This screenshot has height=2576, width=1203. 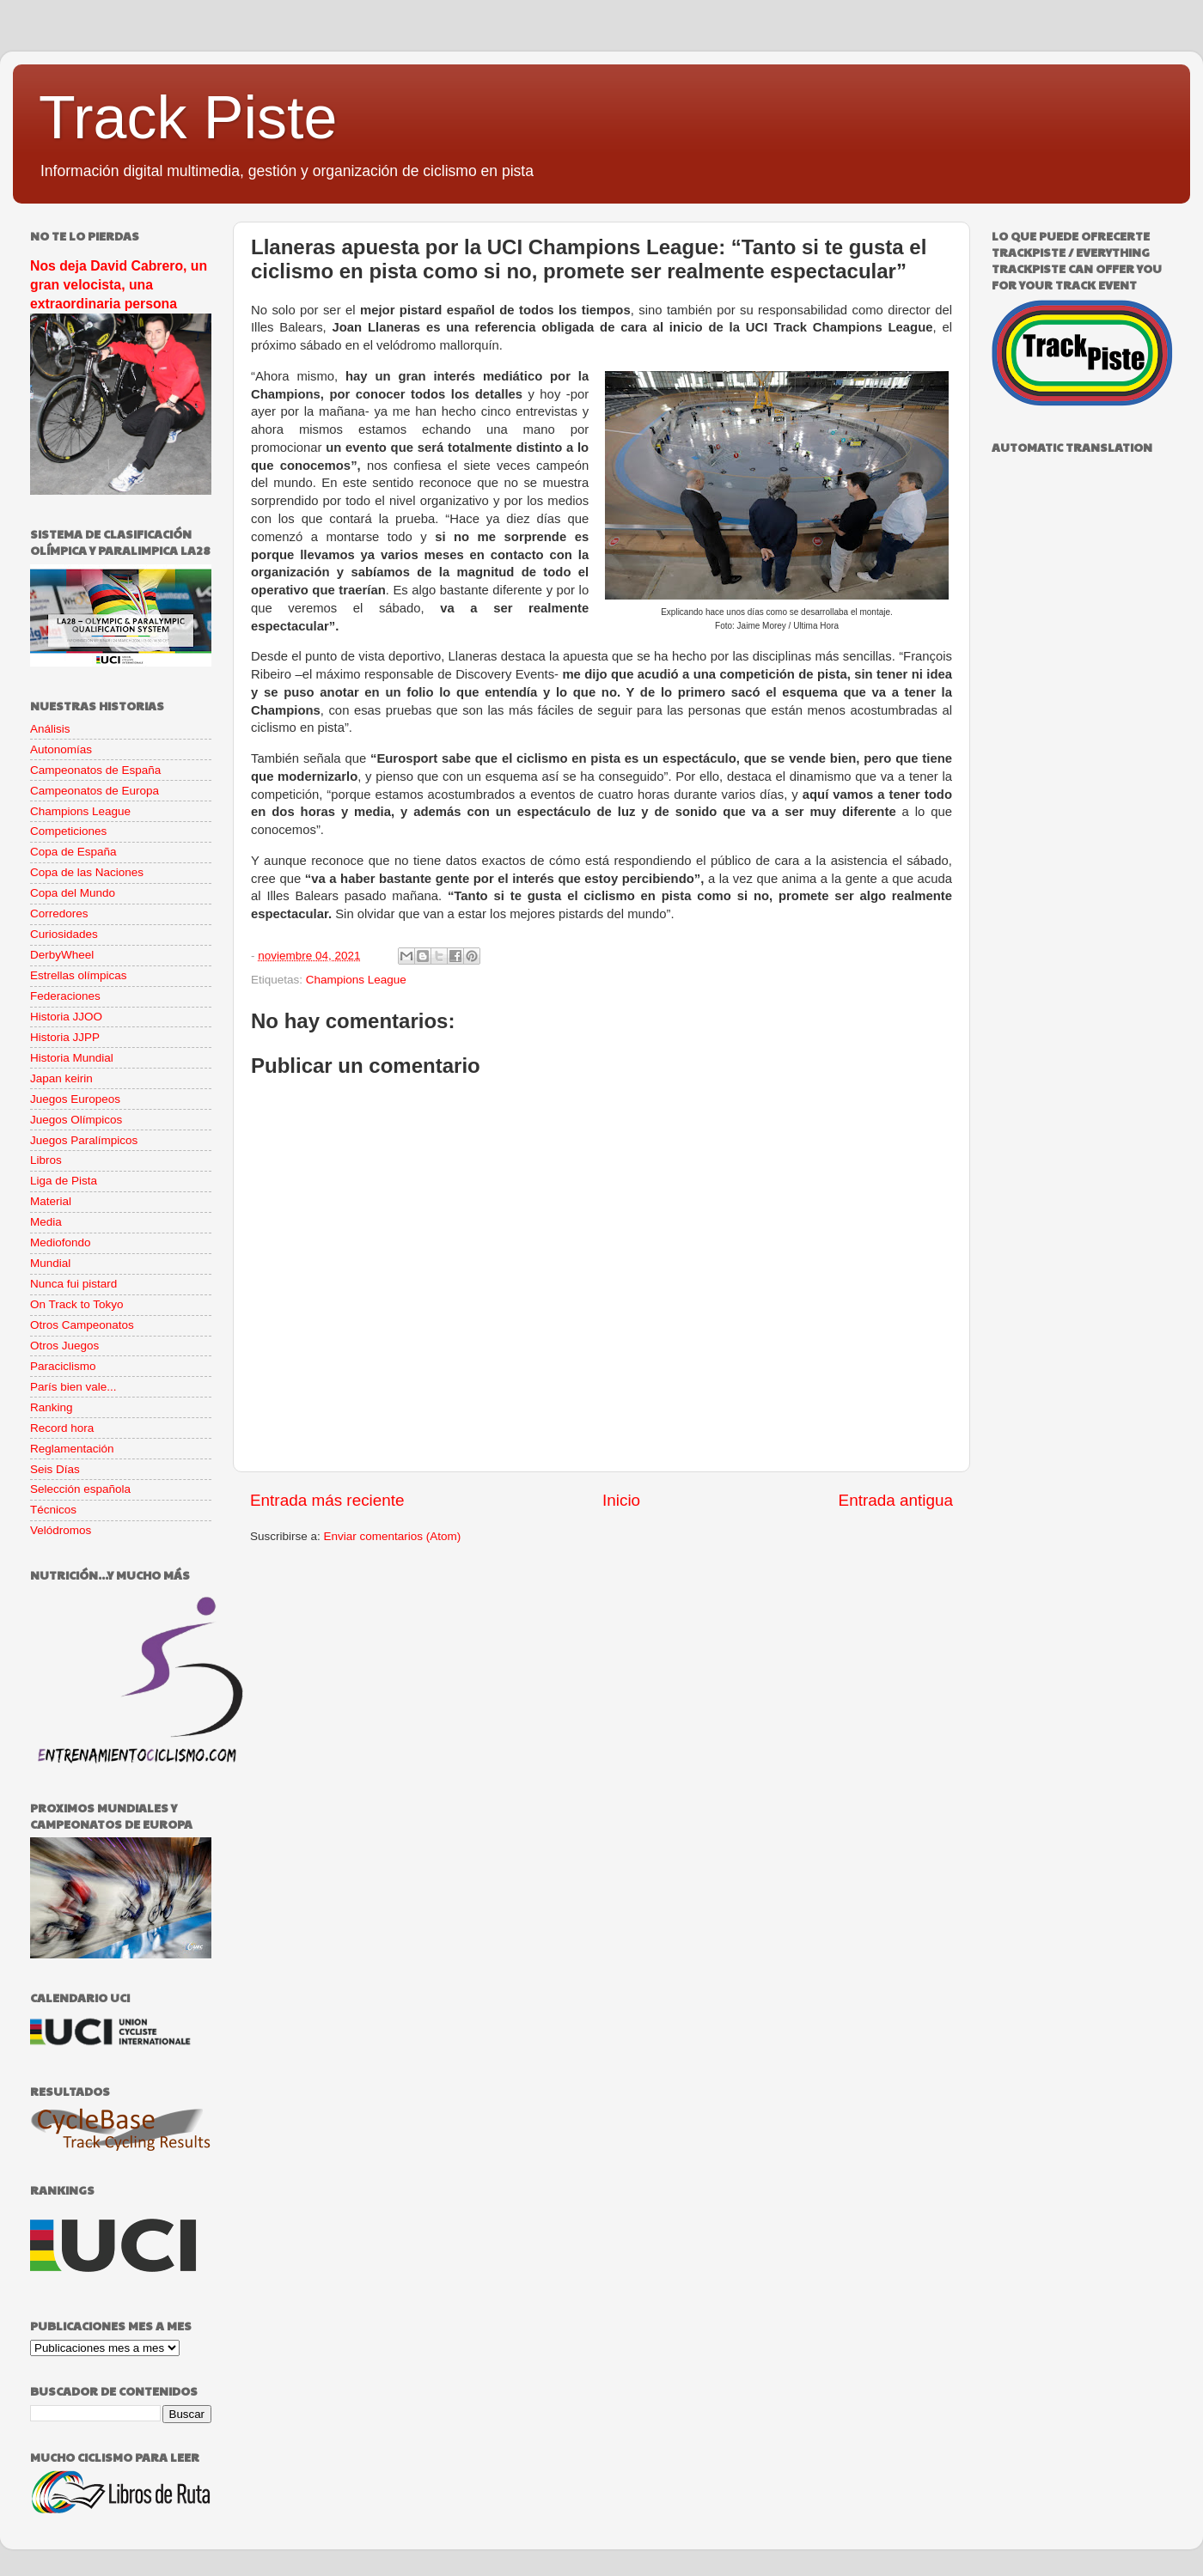 What do you see at coordinates (73, 1283) in the screenshot?
I see `Nunca fui pistard` at bounding box center [73, 1283].